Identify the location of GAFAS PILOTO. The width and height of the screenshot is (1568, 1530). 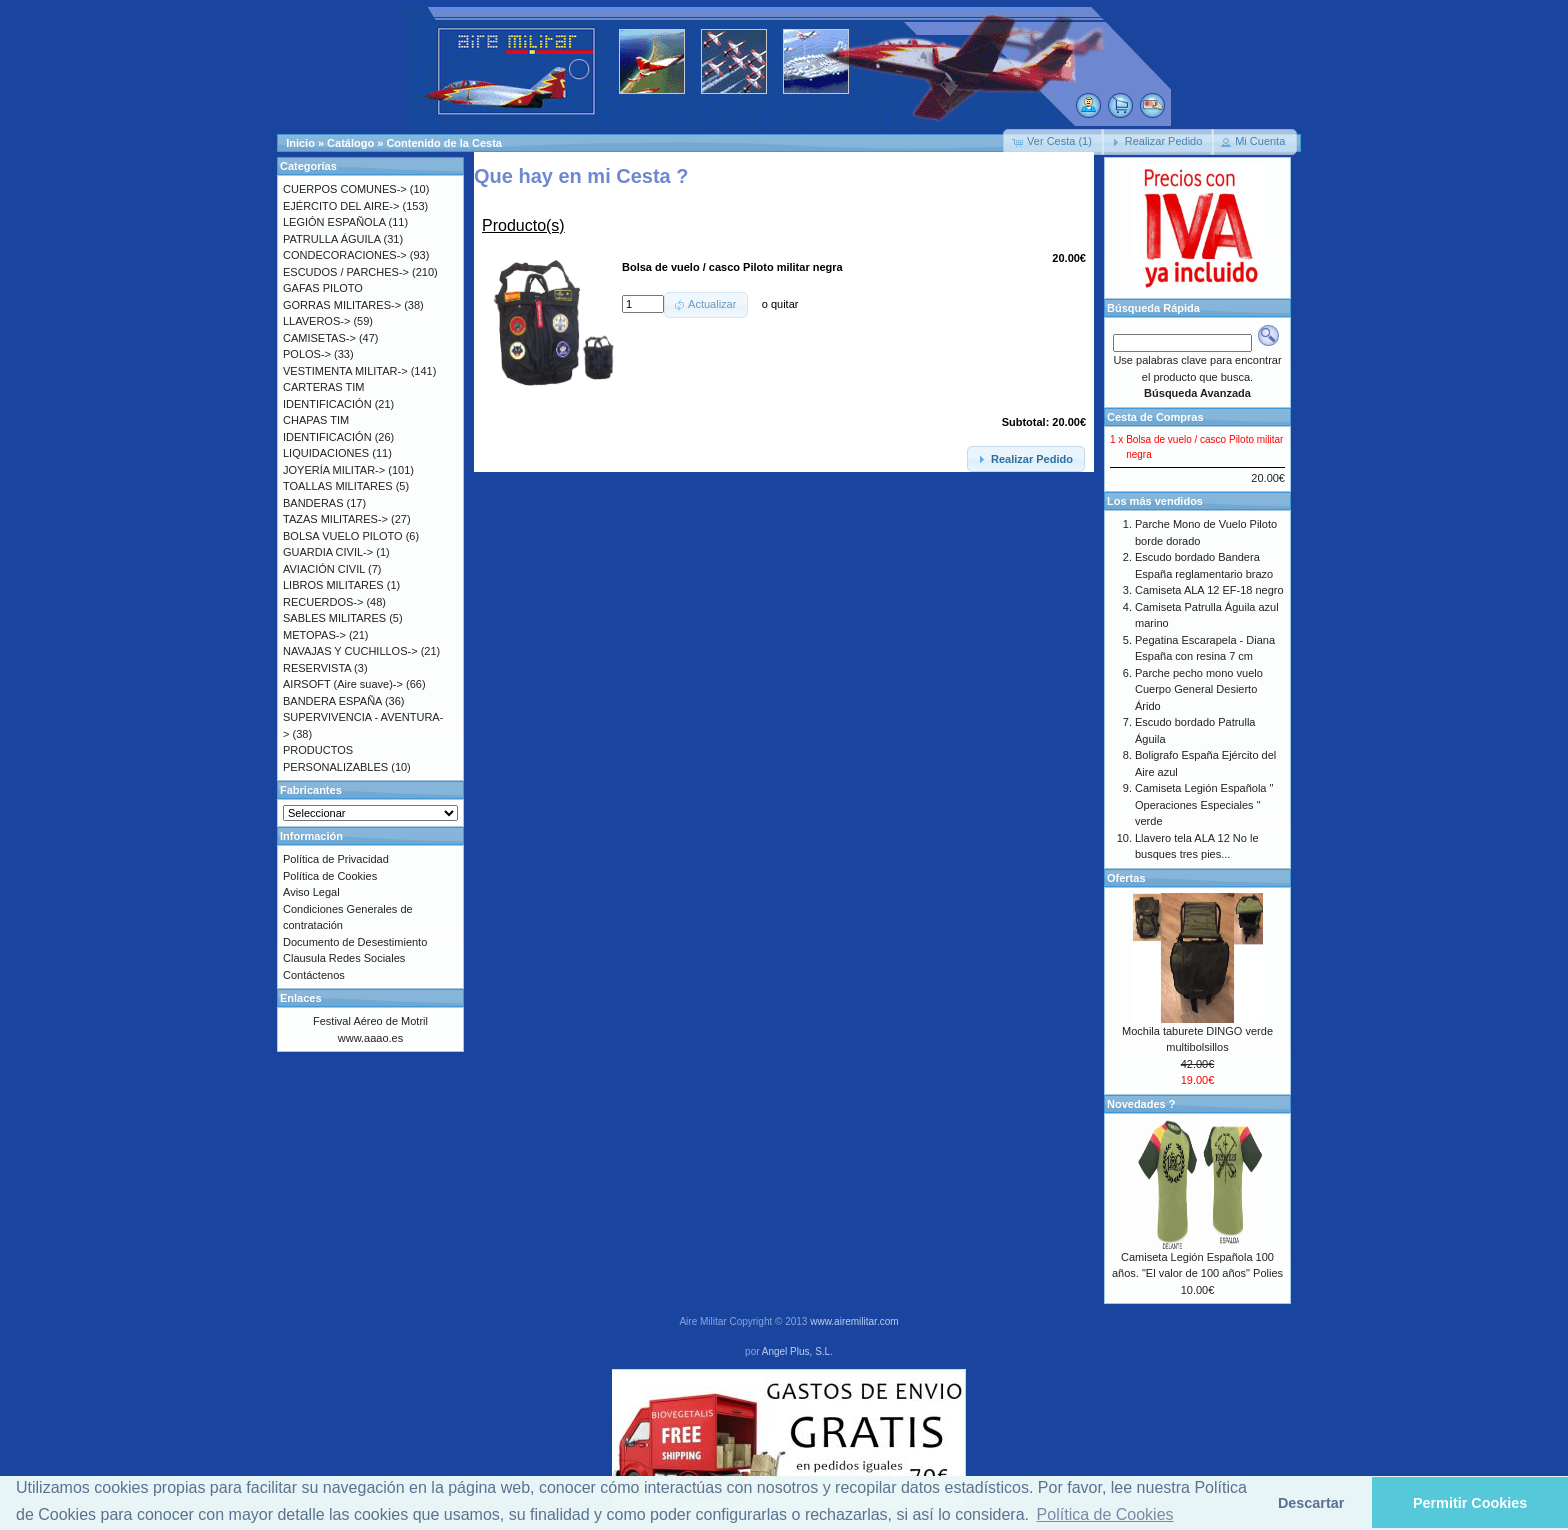
(323, 288).